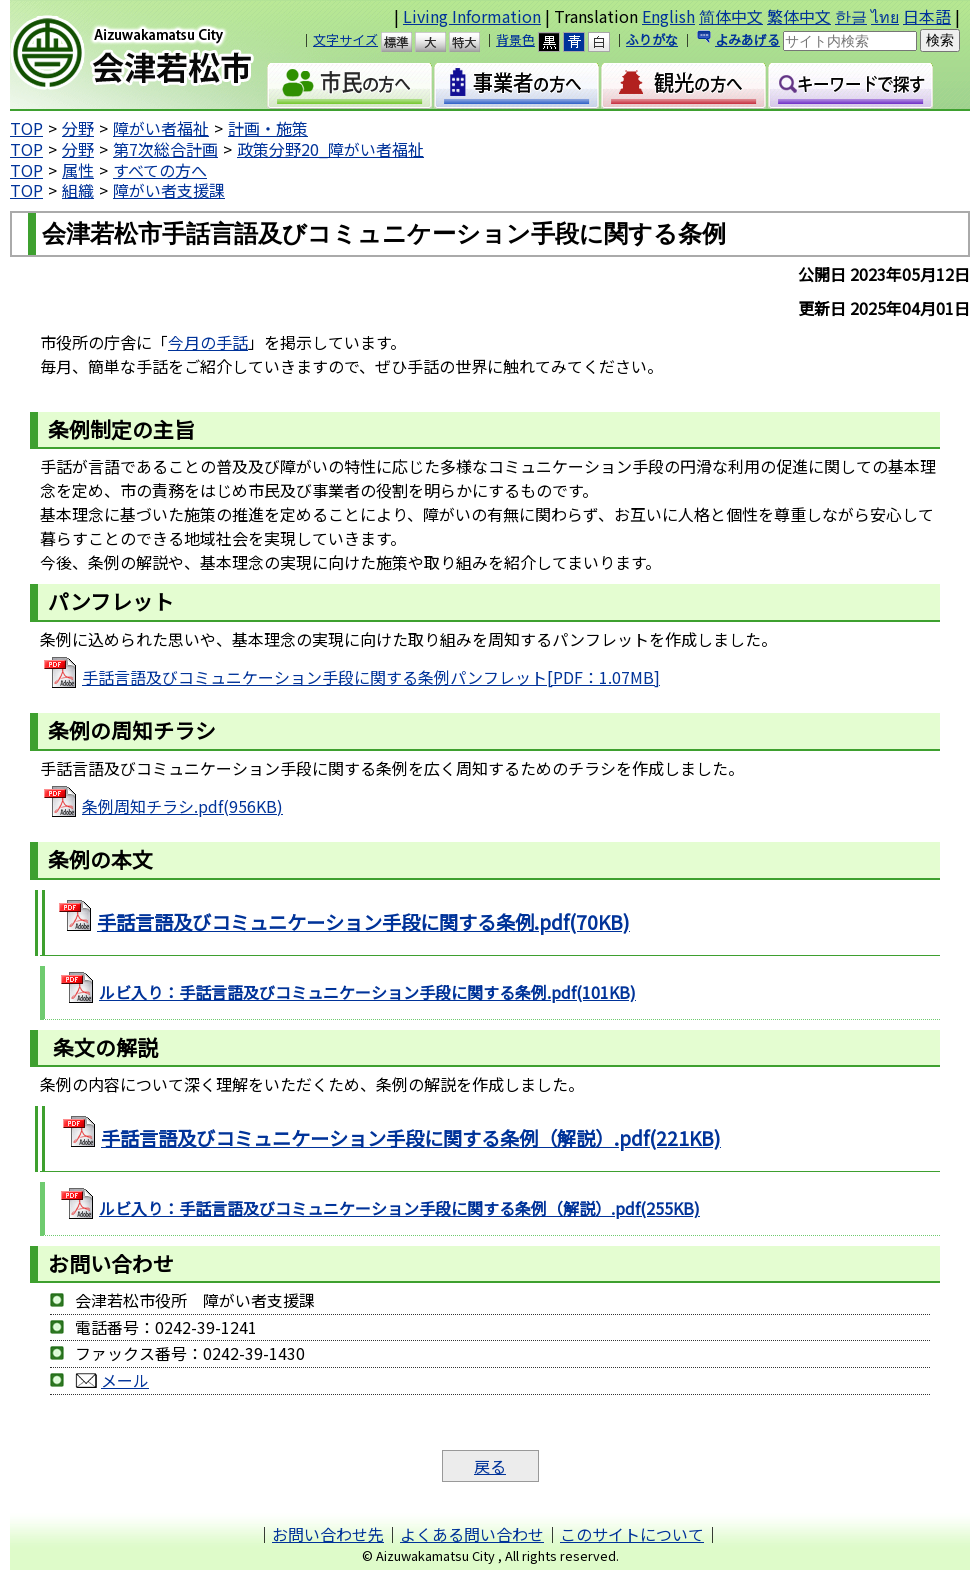  Describe the element at coordinates (367, 992) in the screenshot. I see `ルビ入り：手話言語及びコミュニケーション手段に関する条例.pdf(101KB)` at that location.